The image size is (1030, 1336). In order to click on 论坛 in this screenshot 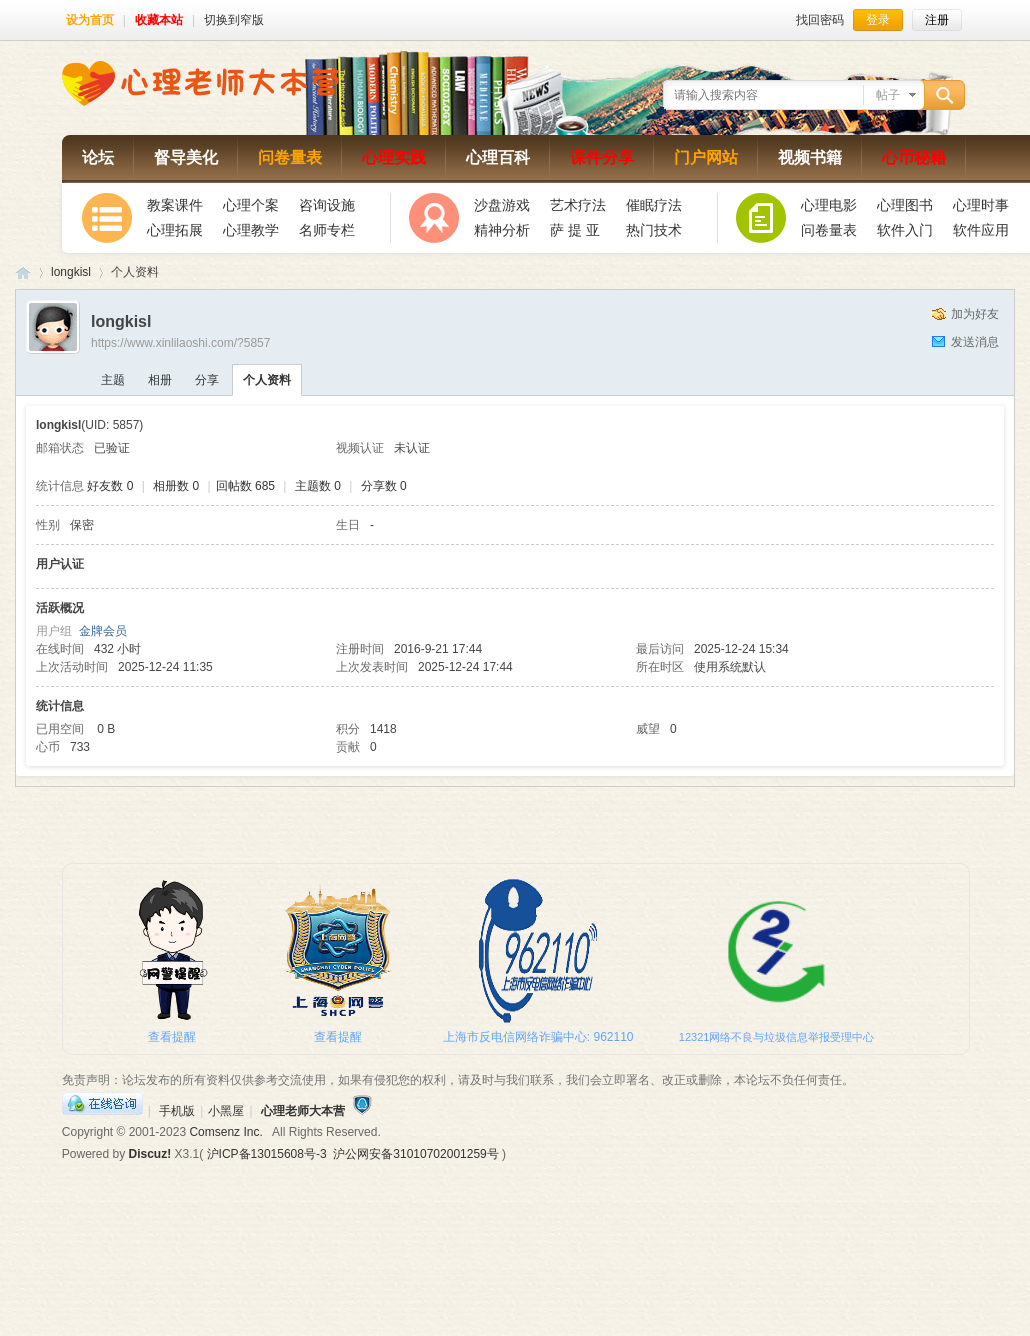, I will do `click(98, 157)`.